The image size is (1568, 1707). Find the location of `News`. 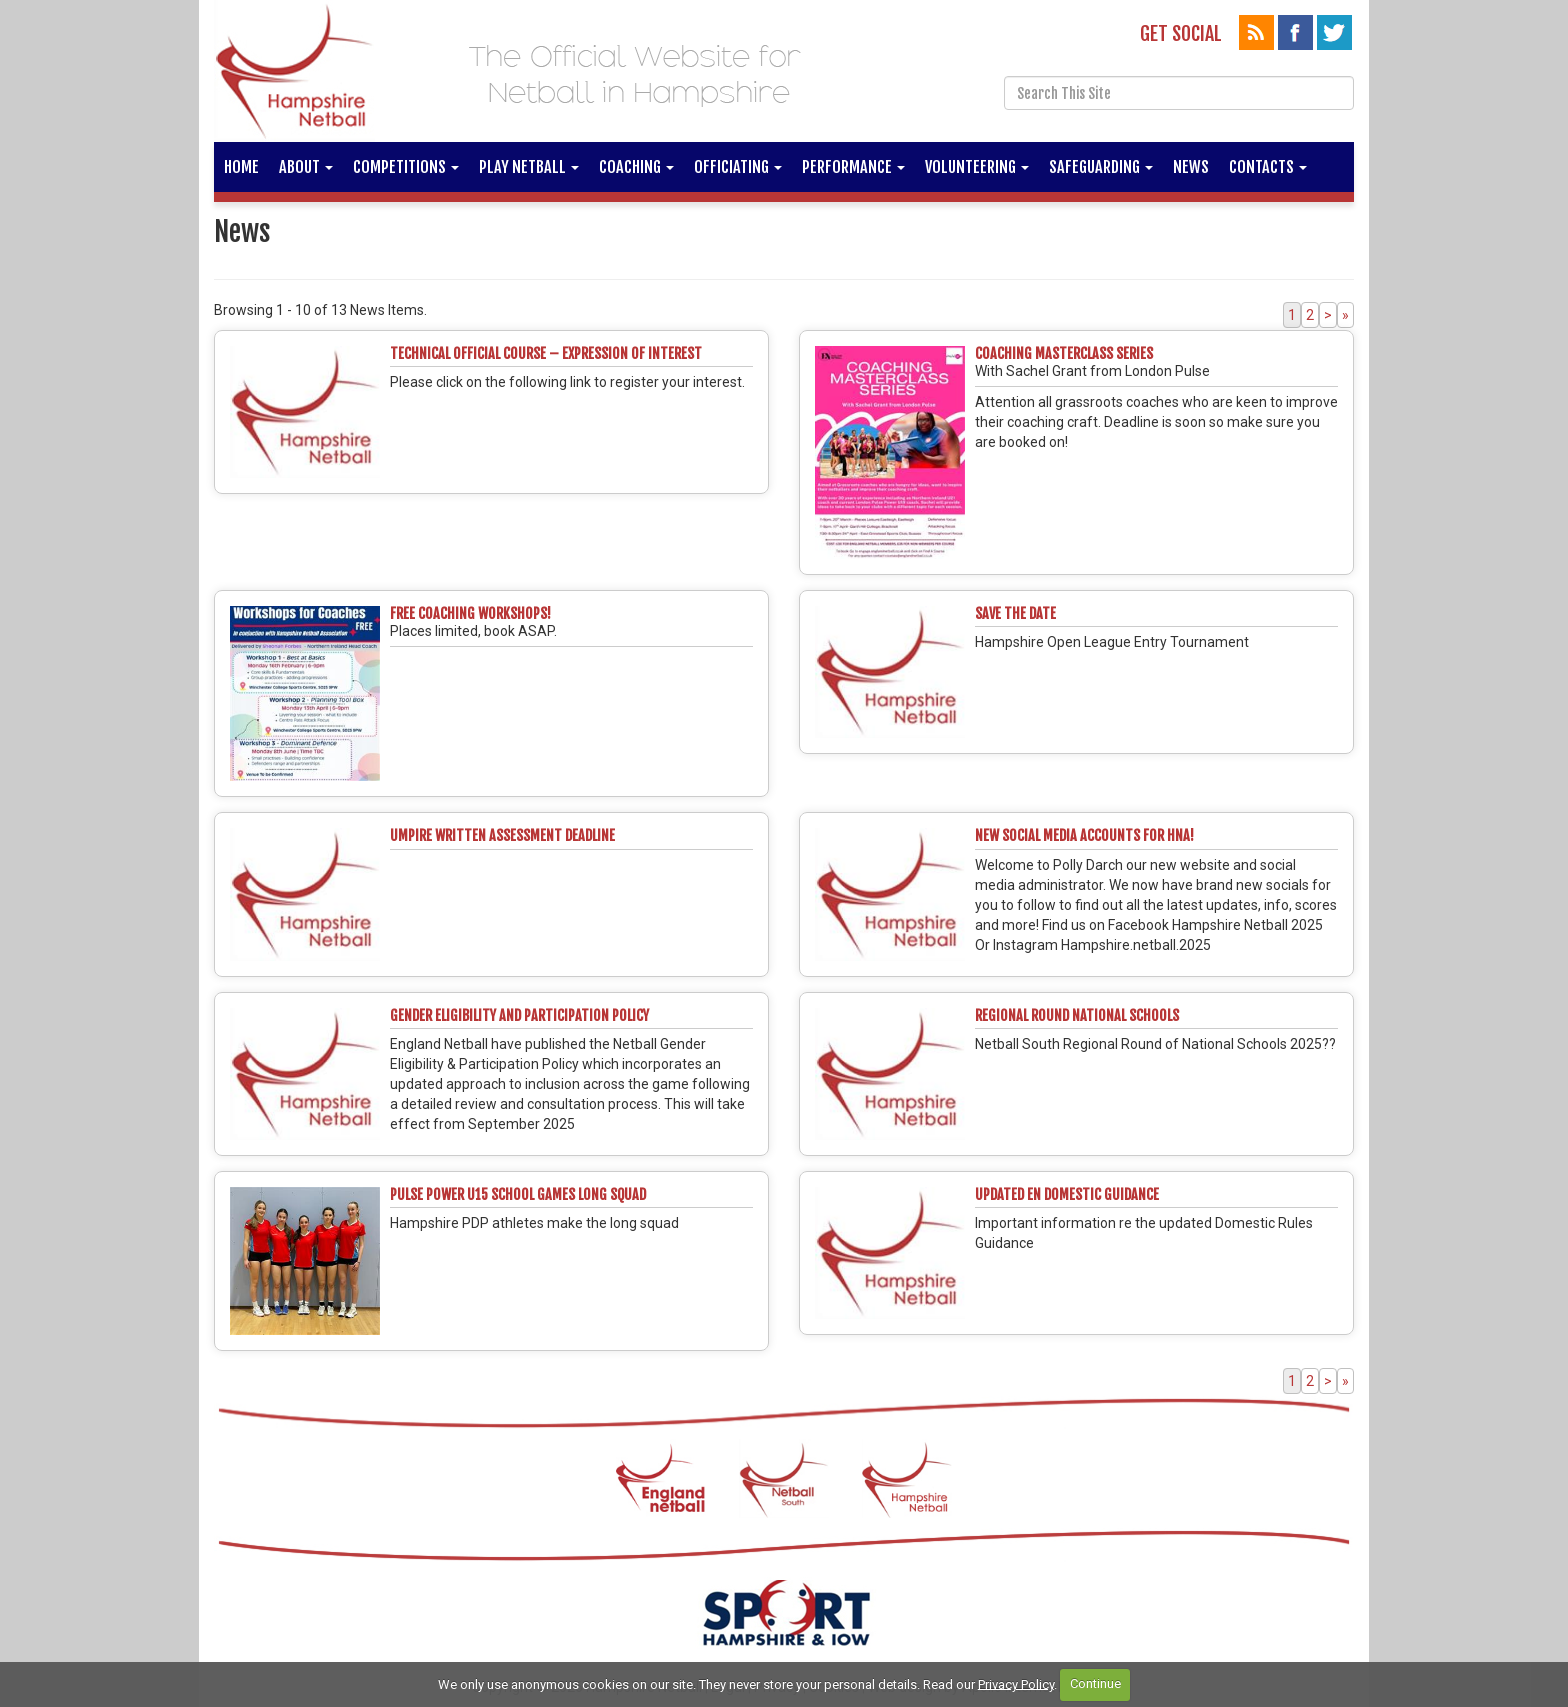

News is located at coordinates (1191, 167).